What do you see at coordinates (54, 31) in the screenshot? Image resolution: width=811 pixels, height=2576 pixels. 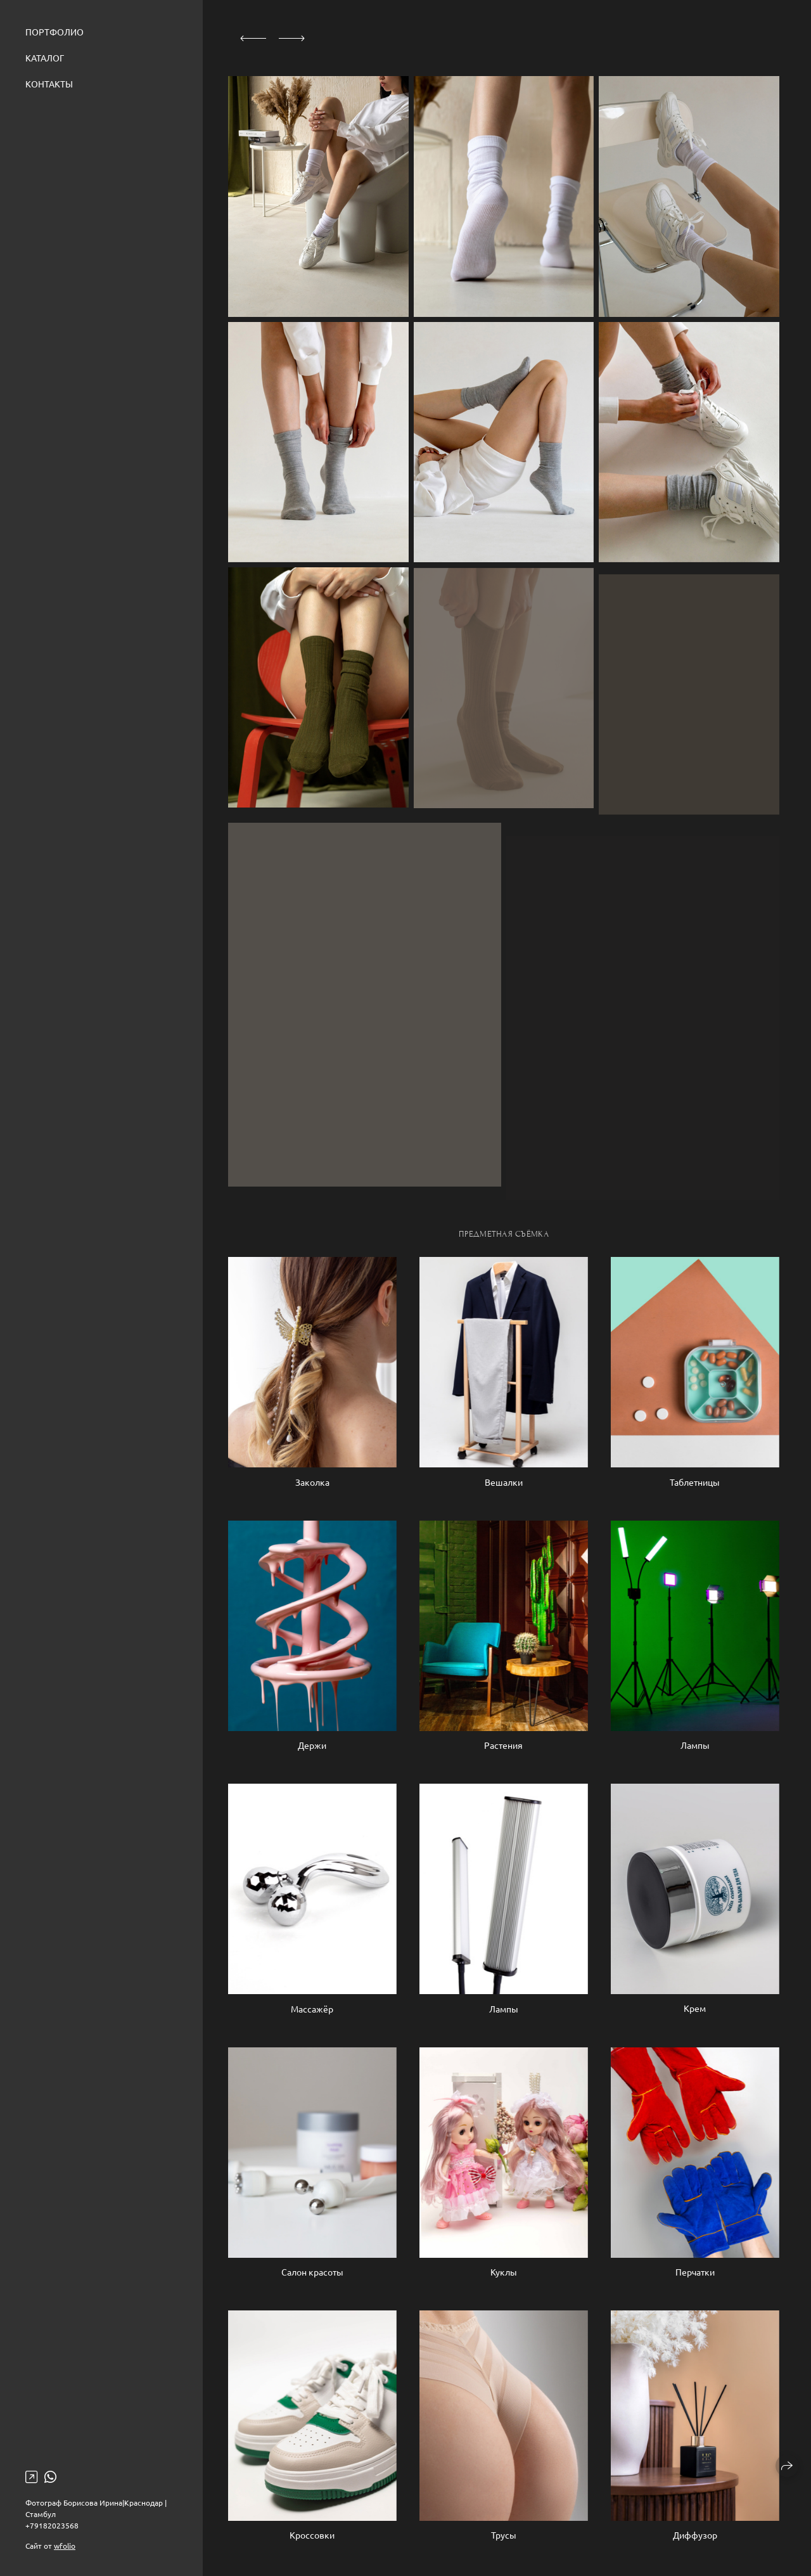 I see `Портфолио` at bounding box center [54, 31].